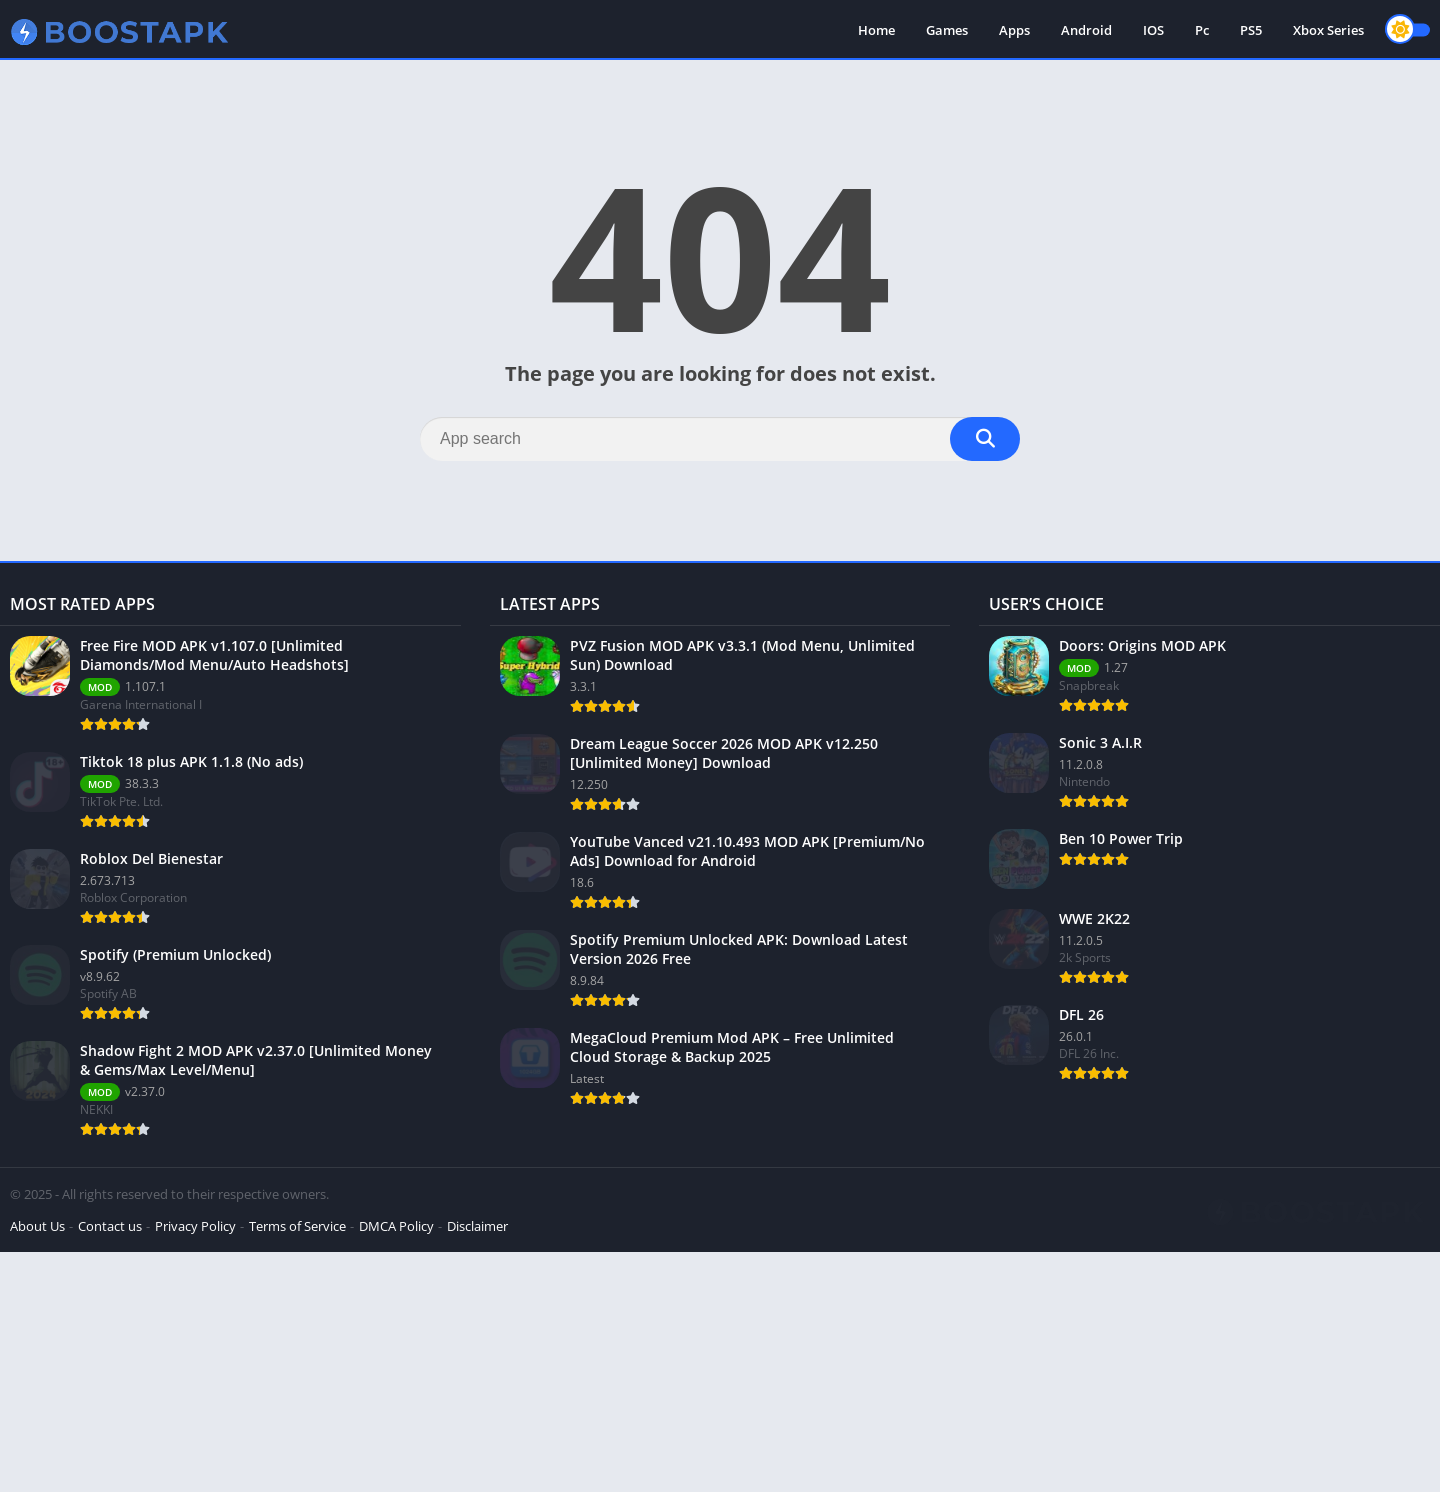 This screenshot has height=1492, width=1440. Describe the element at coordinates (947, 30) in the screenshot. I see `Games` at that location.